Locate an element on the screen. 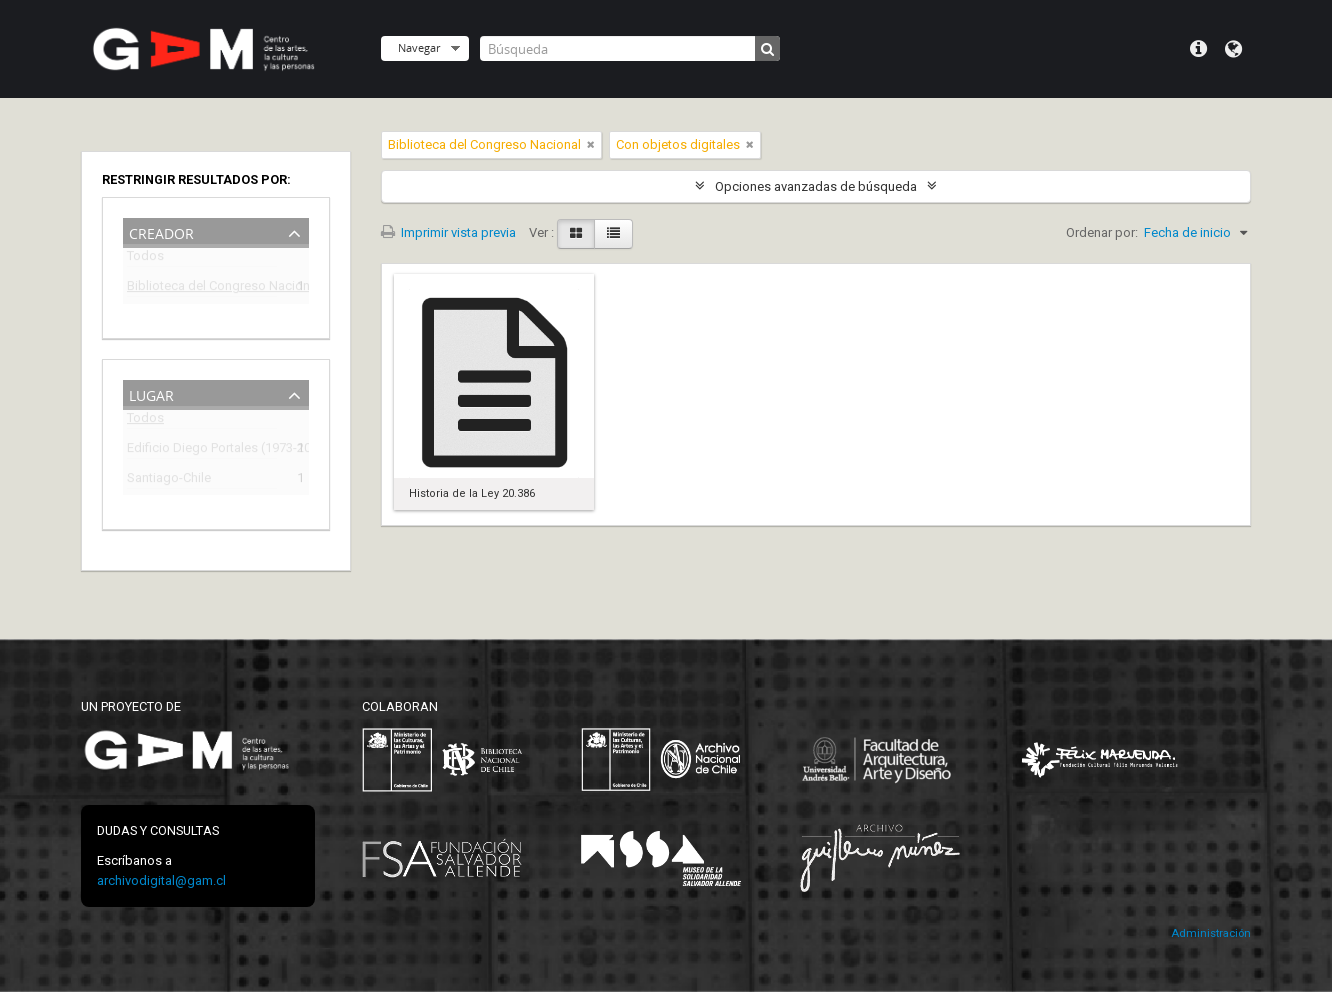 This screenshot has height=992, width=1332. Navegar is located at coordinates (419, 47).